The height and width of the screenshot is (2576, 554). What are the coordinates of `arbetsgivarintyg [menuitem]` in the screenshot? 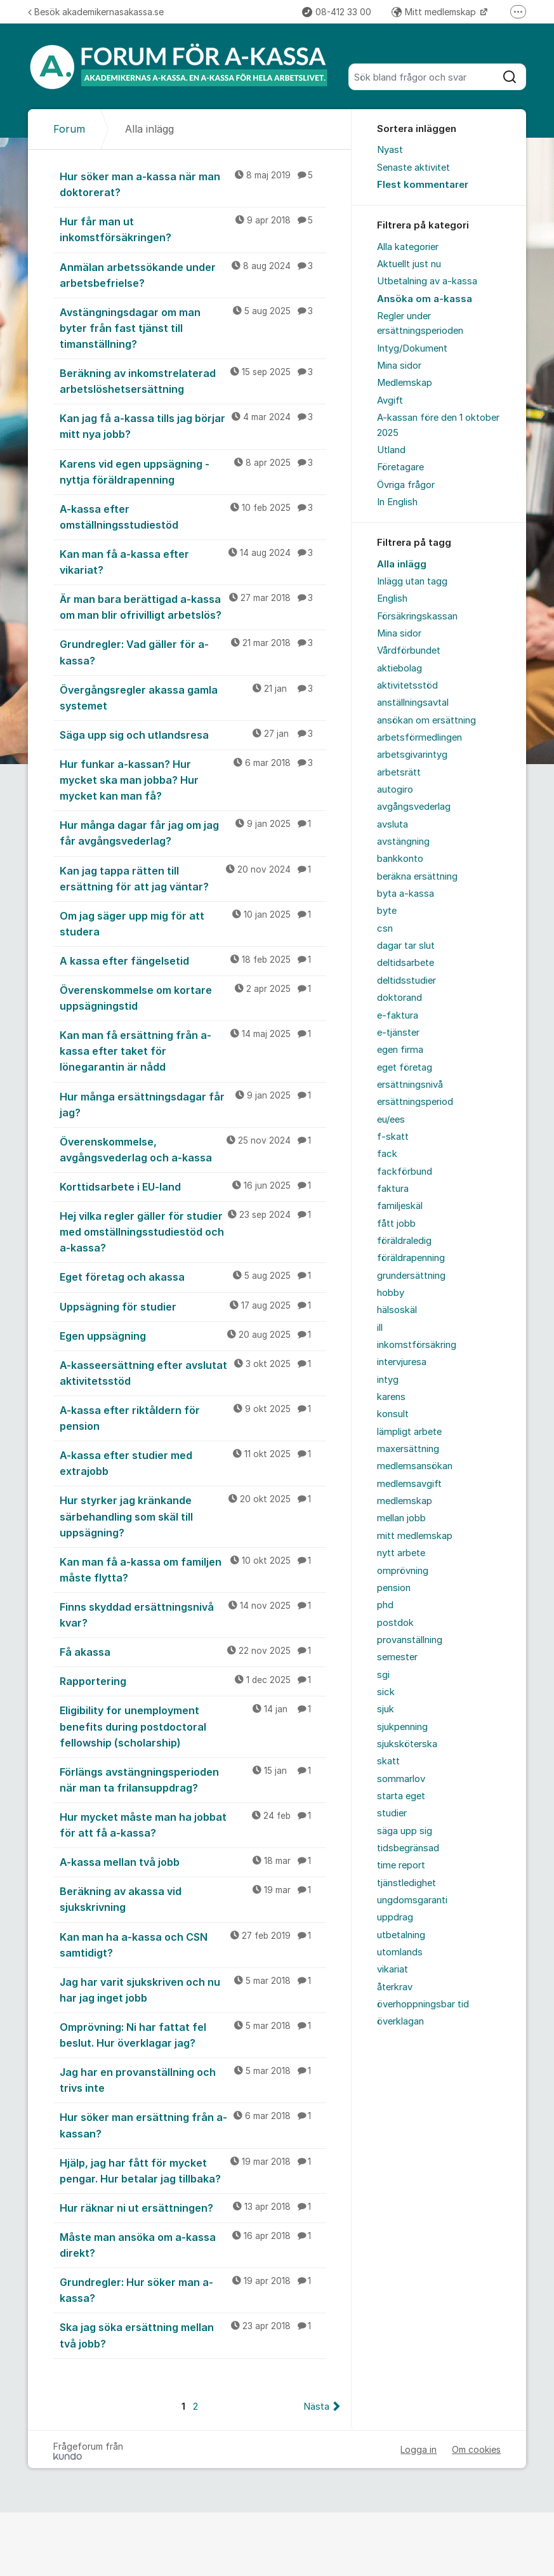 It's located at (412, 754).